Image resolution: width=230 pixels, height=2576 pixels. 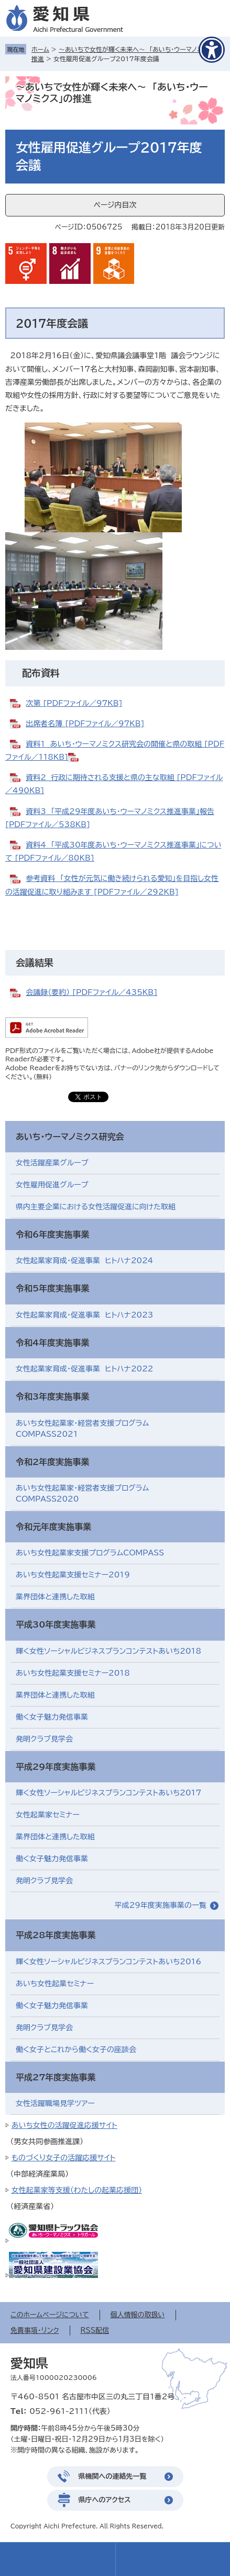 What do you see at coordinates (52, 1717) in the screenshot?
I see `働く女子魅力発信事業` at bounding box center [52, 1717].